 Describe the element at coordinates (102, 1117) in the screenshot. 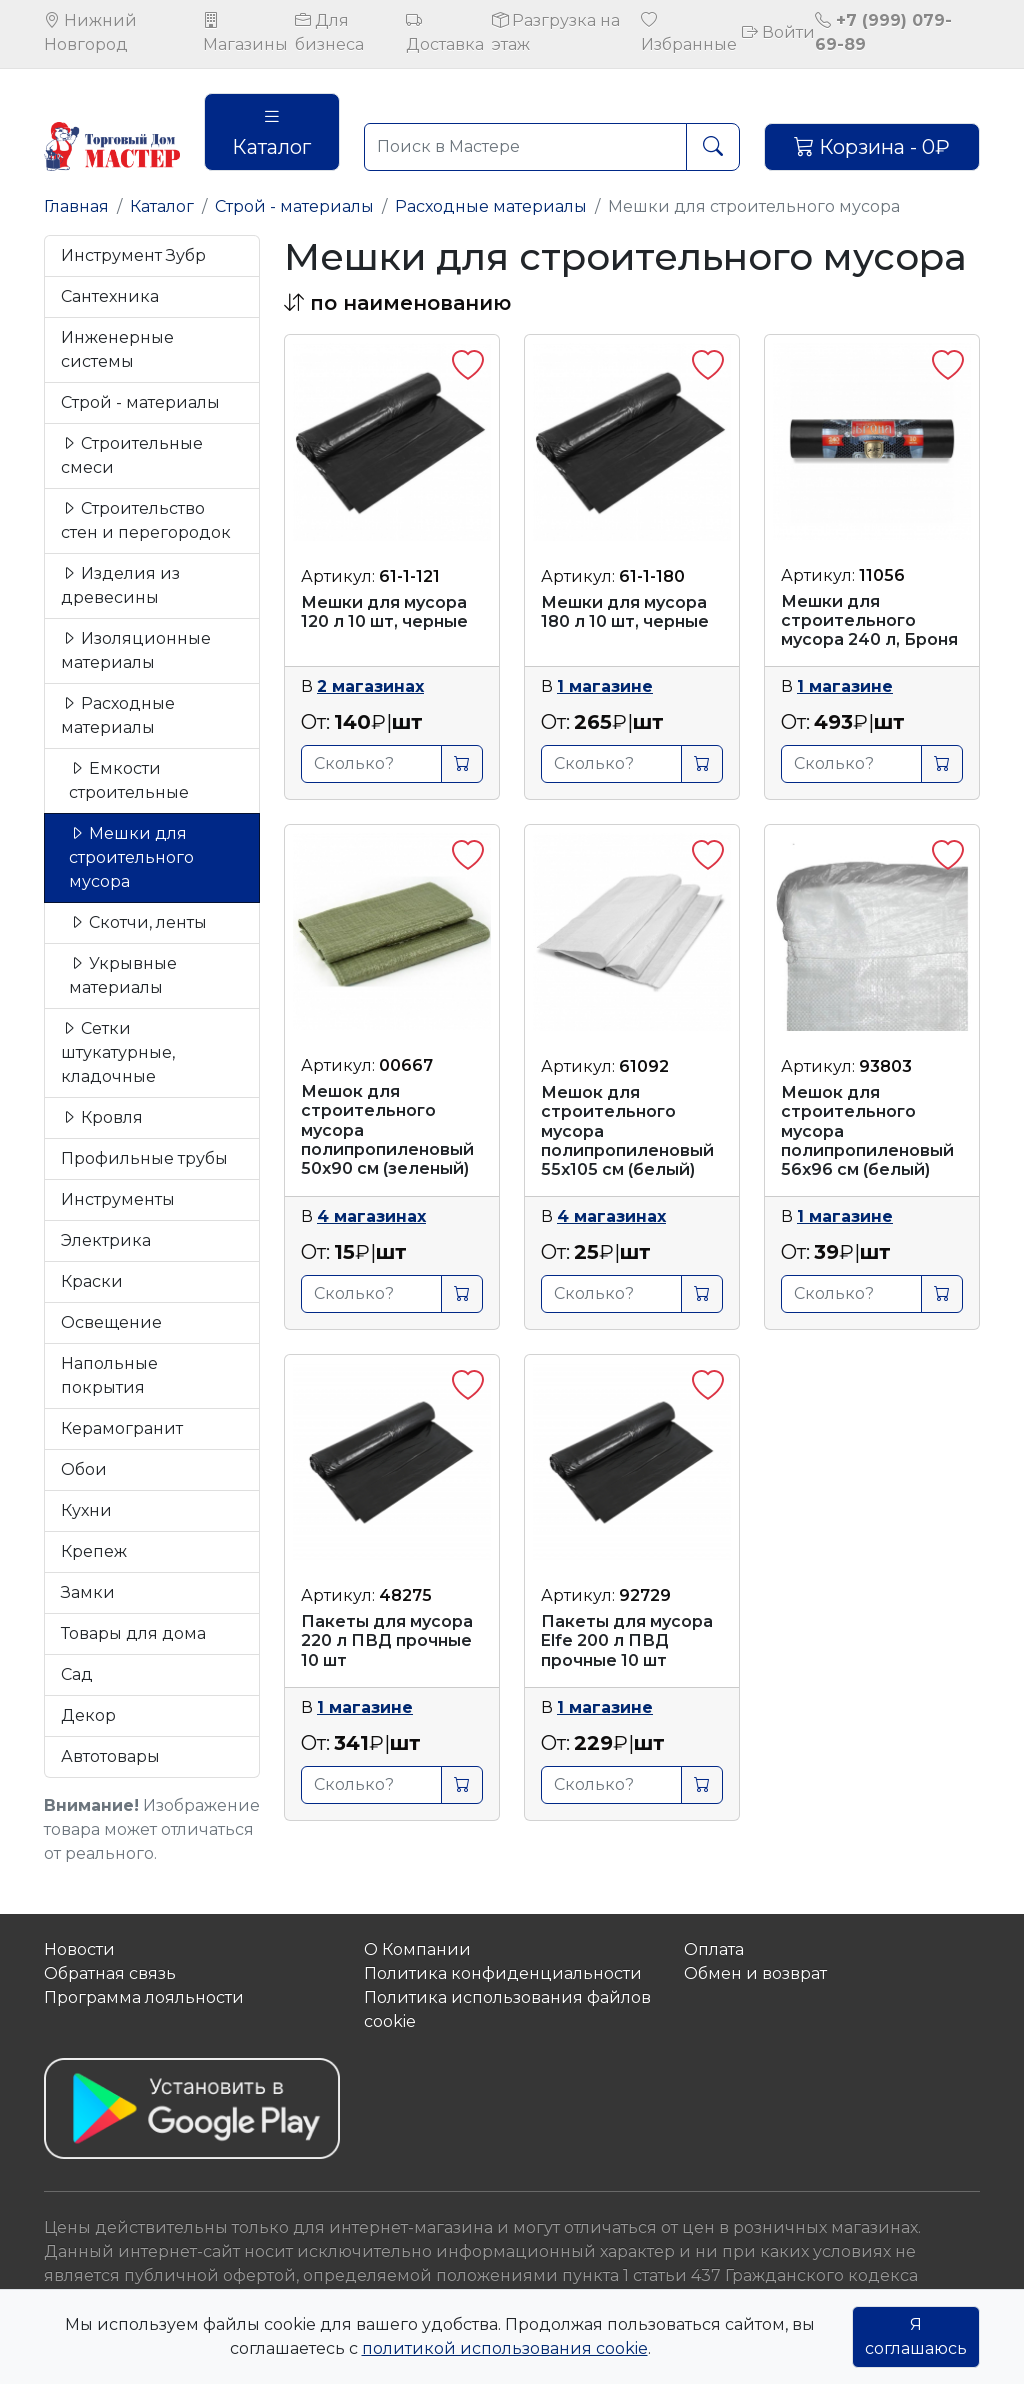

I see `Кровля` at that location.